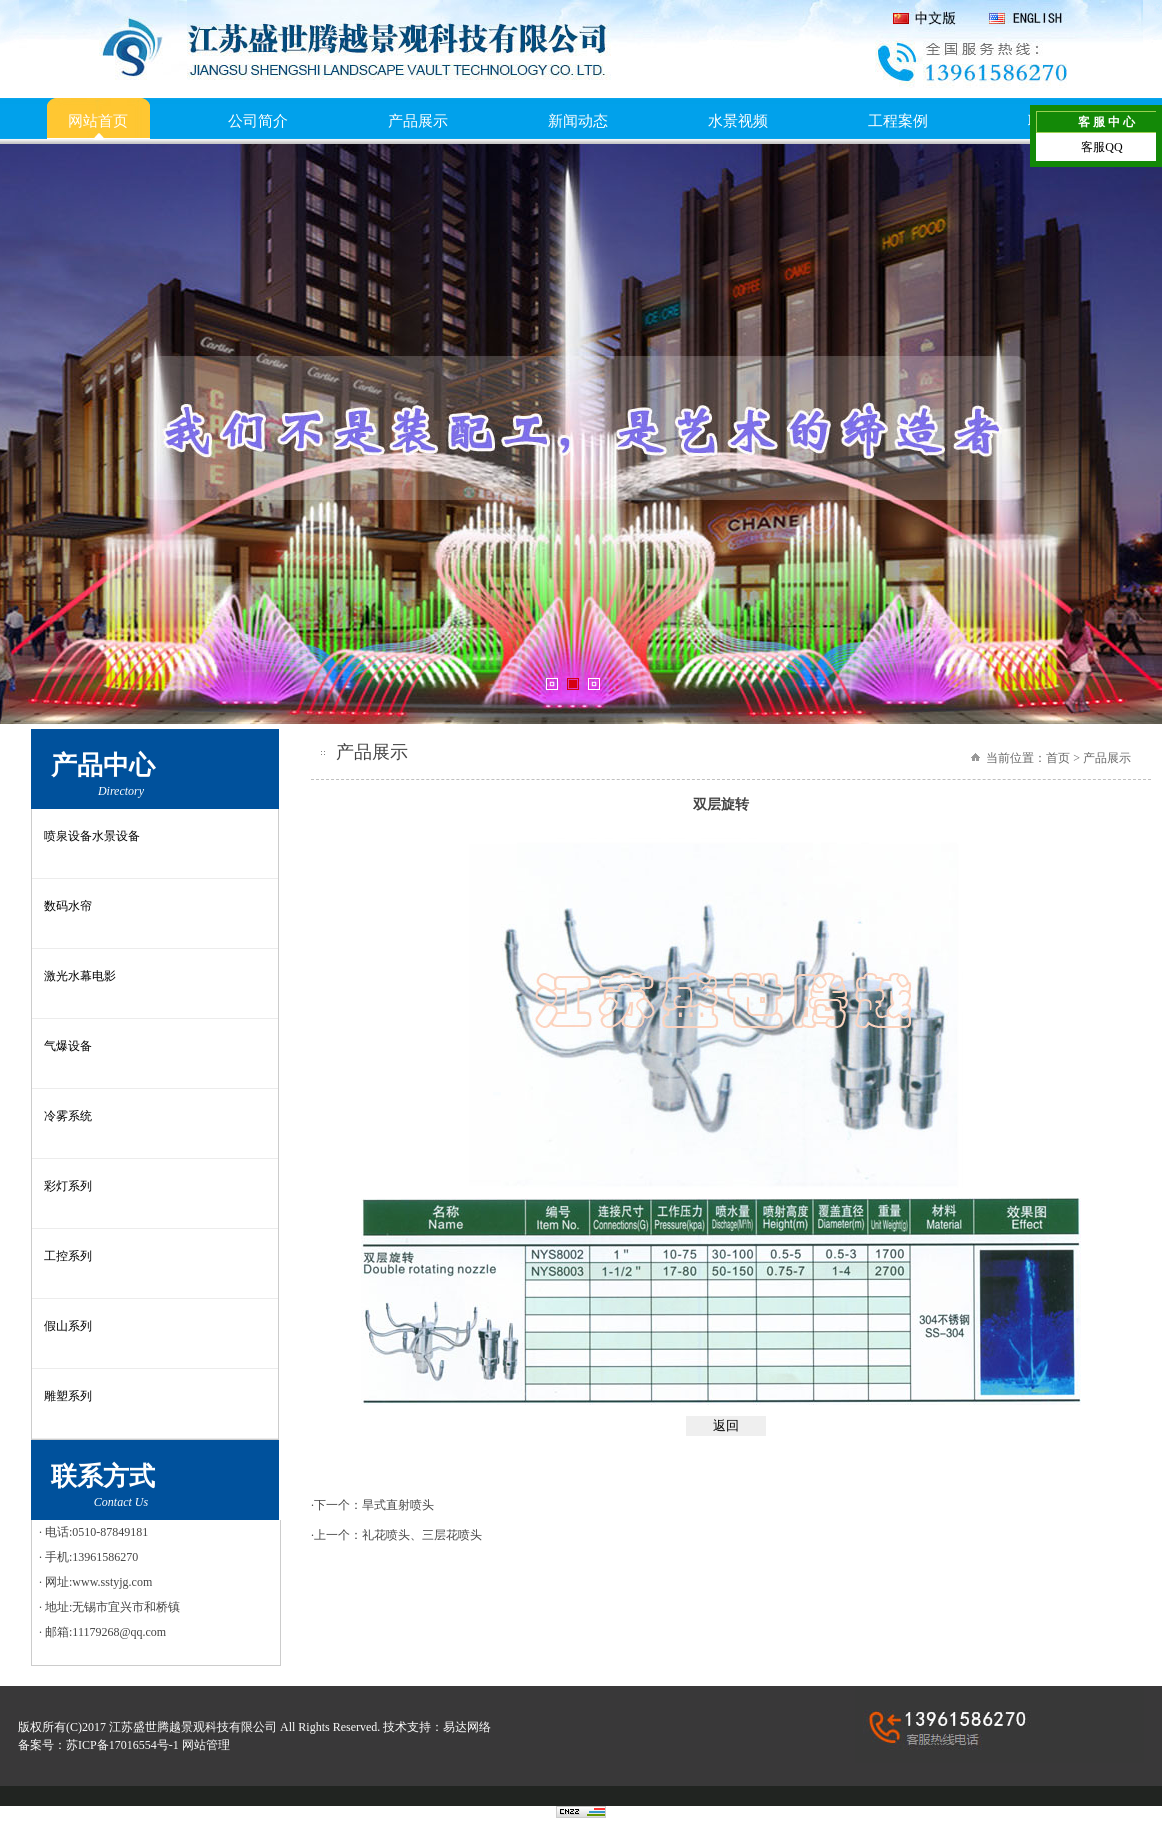 The height and width of the screenshot is (1821, 1162). What do you see at coordinates (258, 121) in the screenshot?
I see `公司简介` at bounding box center [258, 121].